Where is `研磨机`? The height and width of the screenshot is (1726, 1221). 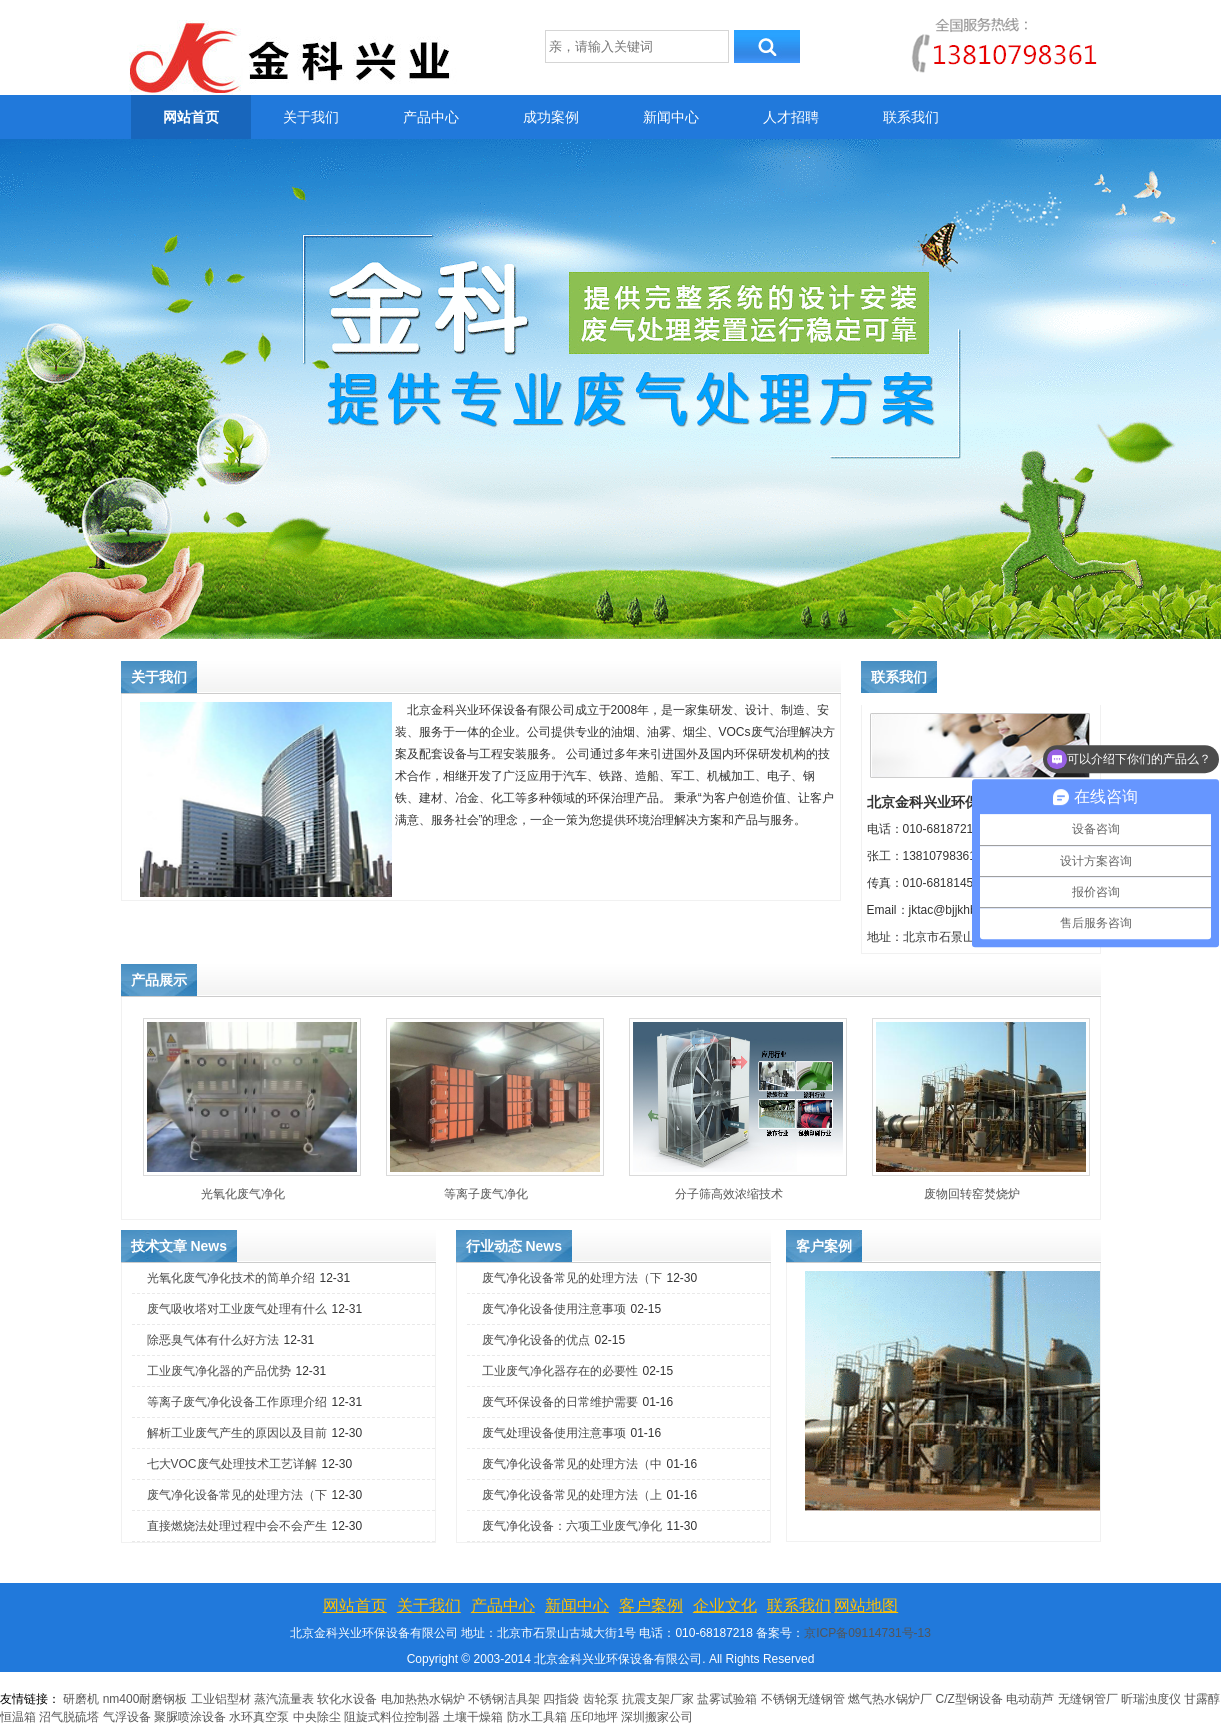 研磨机 is located at coordinates (81, 1699).